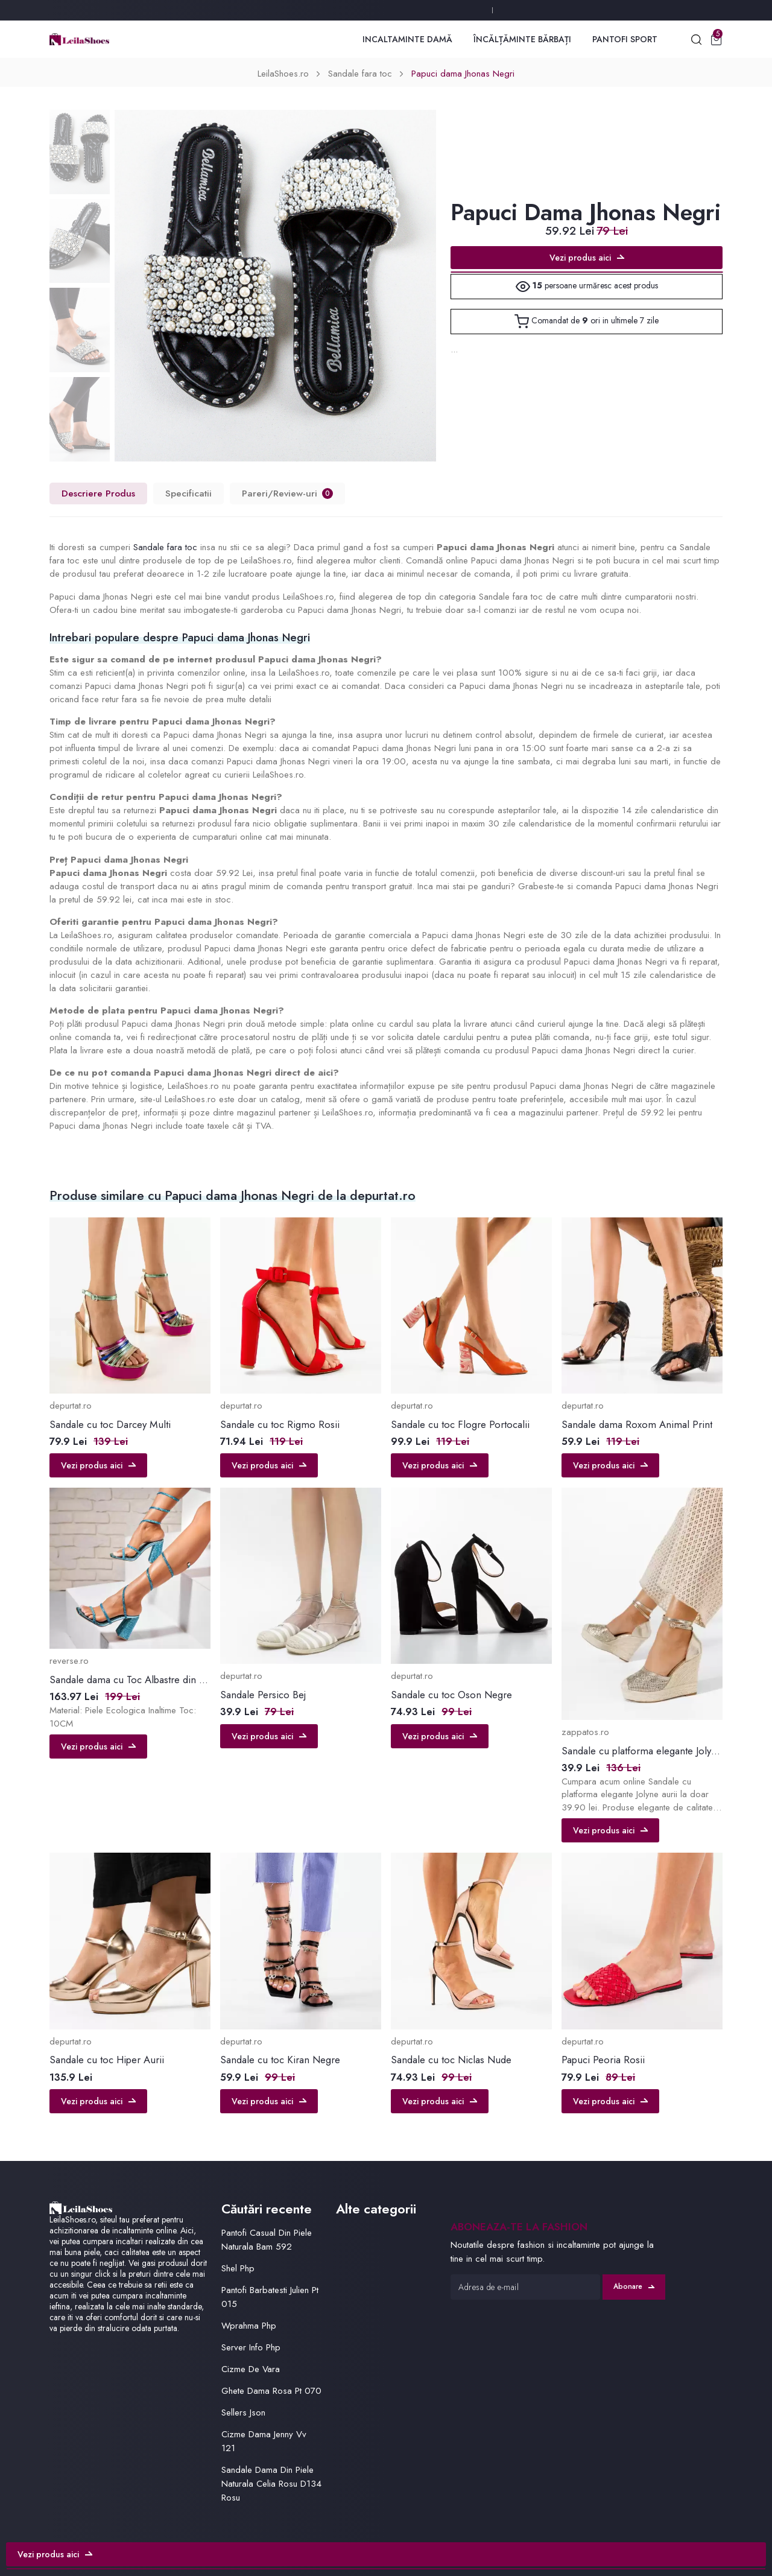  Describe the element at coordinates (263, 2441) in the screenshot. I see `Cizme Dama Jenny Vv 121` at that location.